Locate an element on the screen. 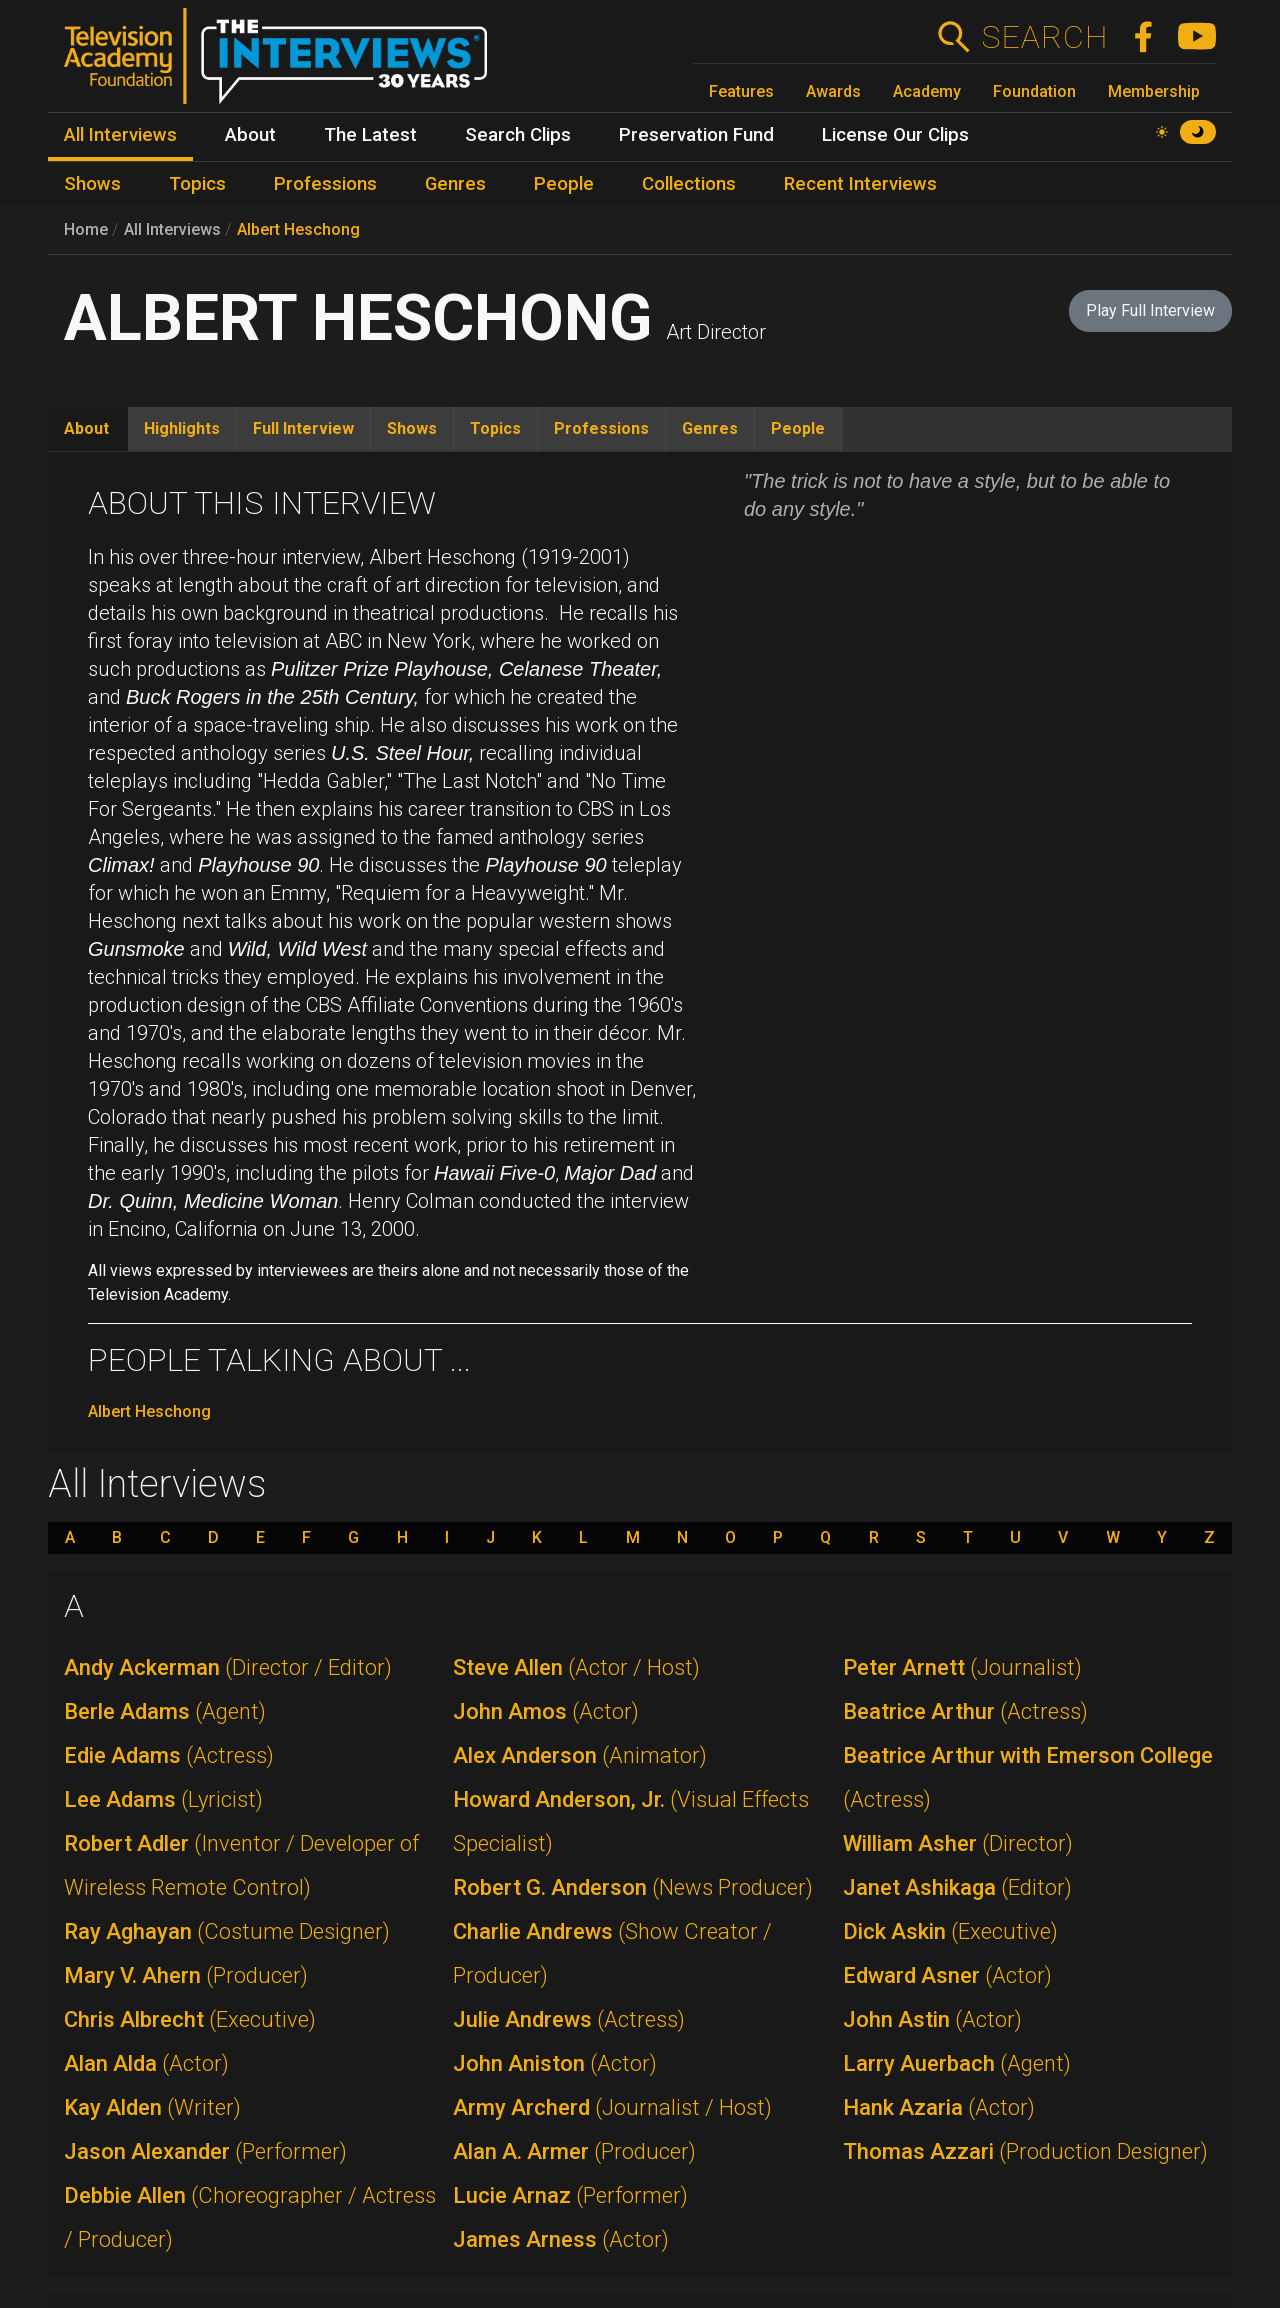 The image size is (1280, 2308). License Our Clips [menuitem] is located at coordinates (895, 135).